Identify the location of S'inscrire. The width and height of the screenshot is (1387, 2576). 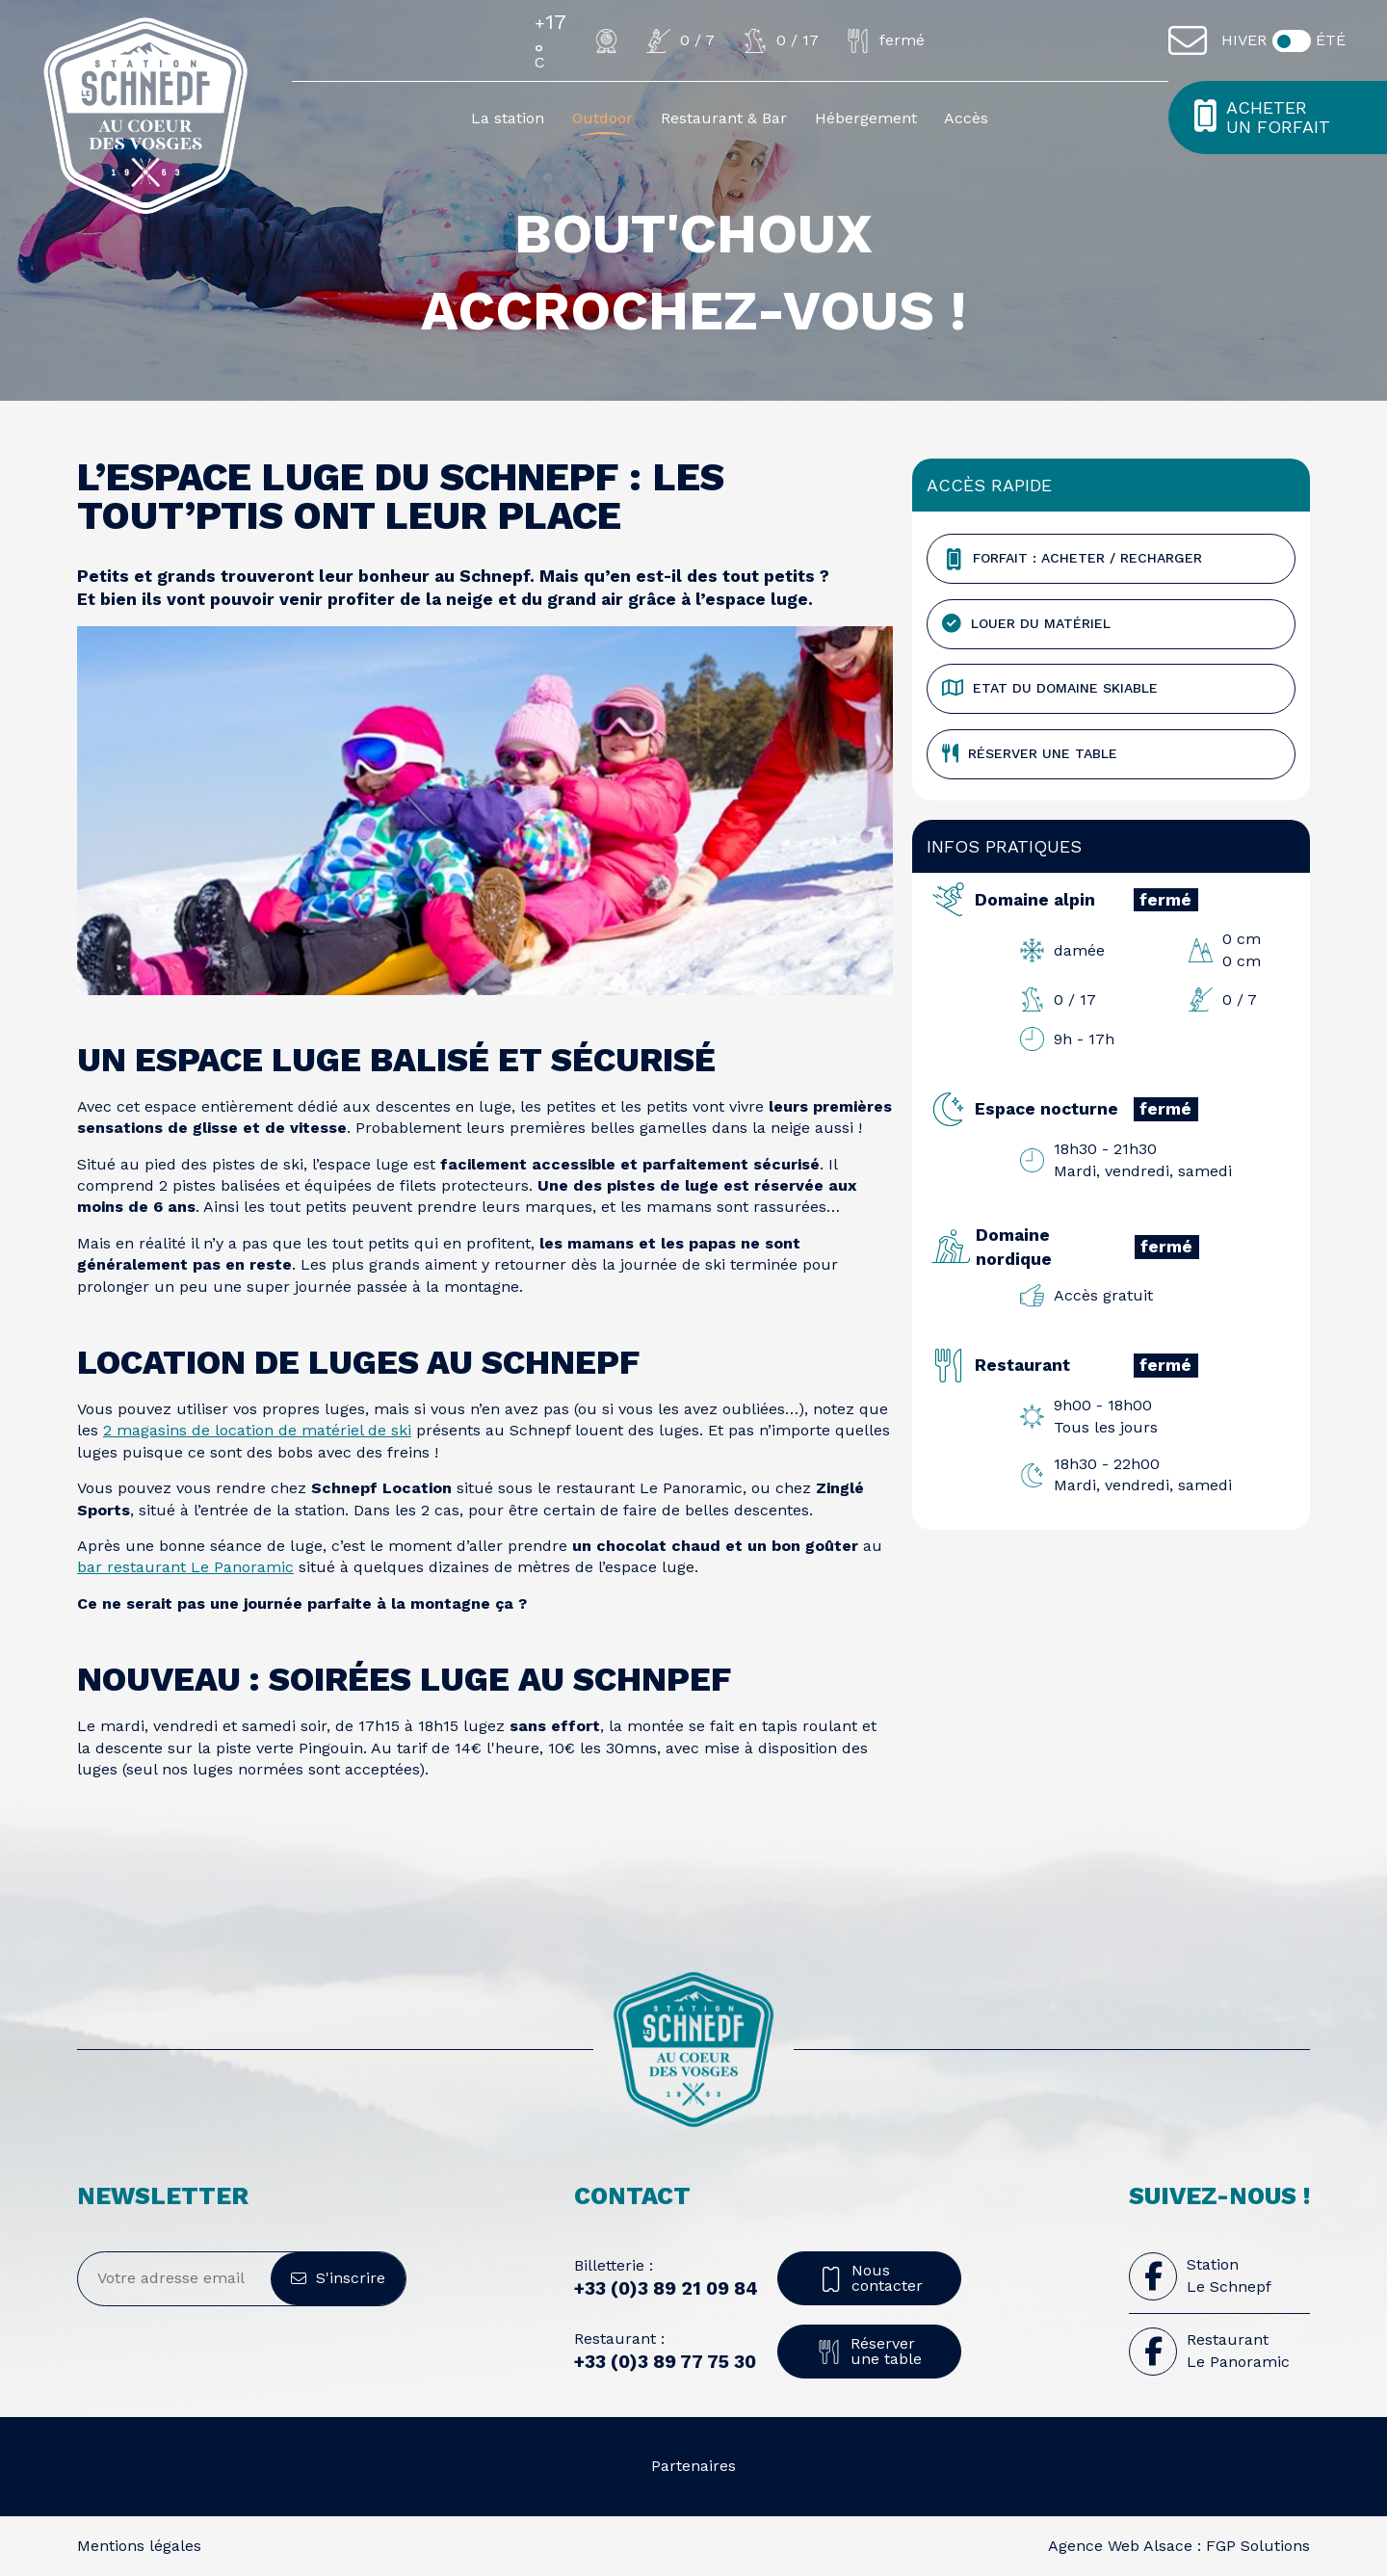
(338, 2278).